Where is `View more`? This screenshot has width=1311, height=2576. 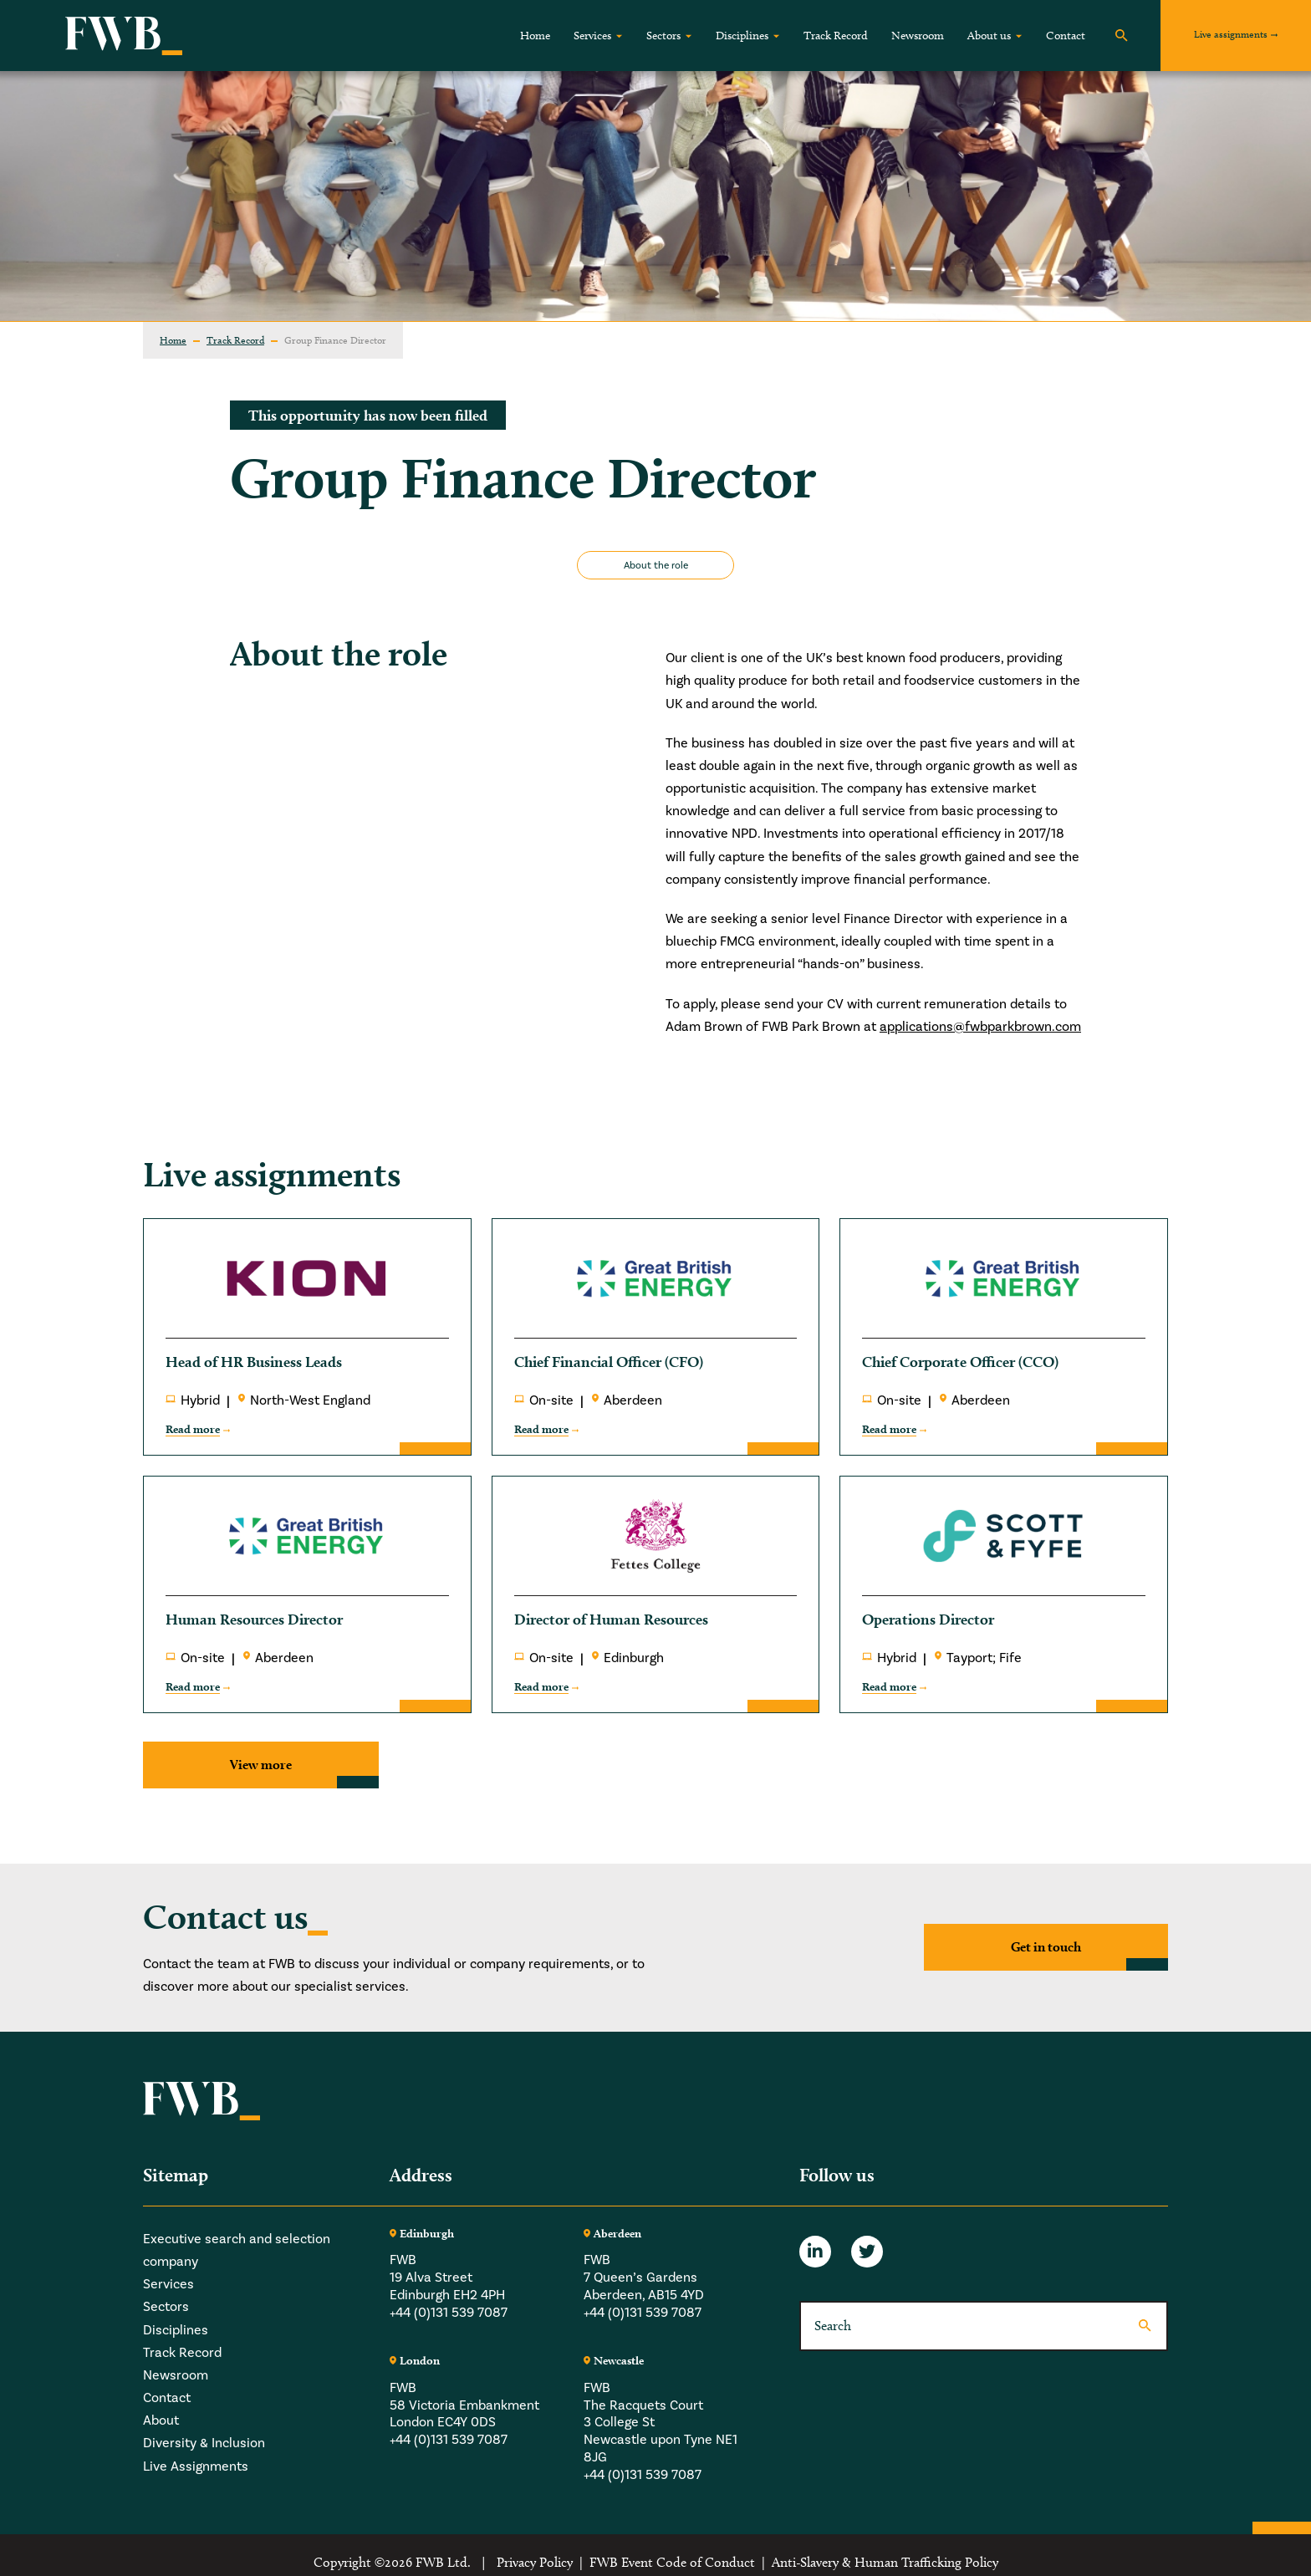 View more is located at coordinates (261, 1765).